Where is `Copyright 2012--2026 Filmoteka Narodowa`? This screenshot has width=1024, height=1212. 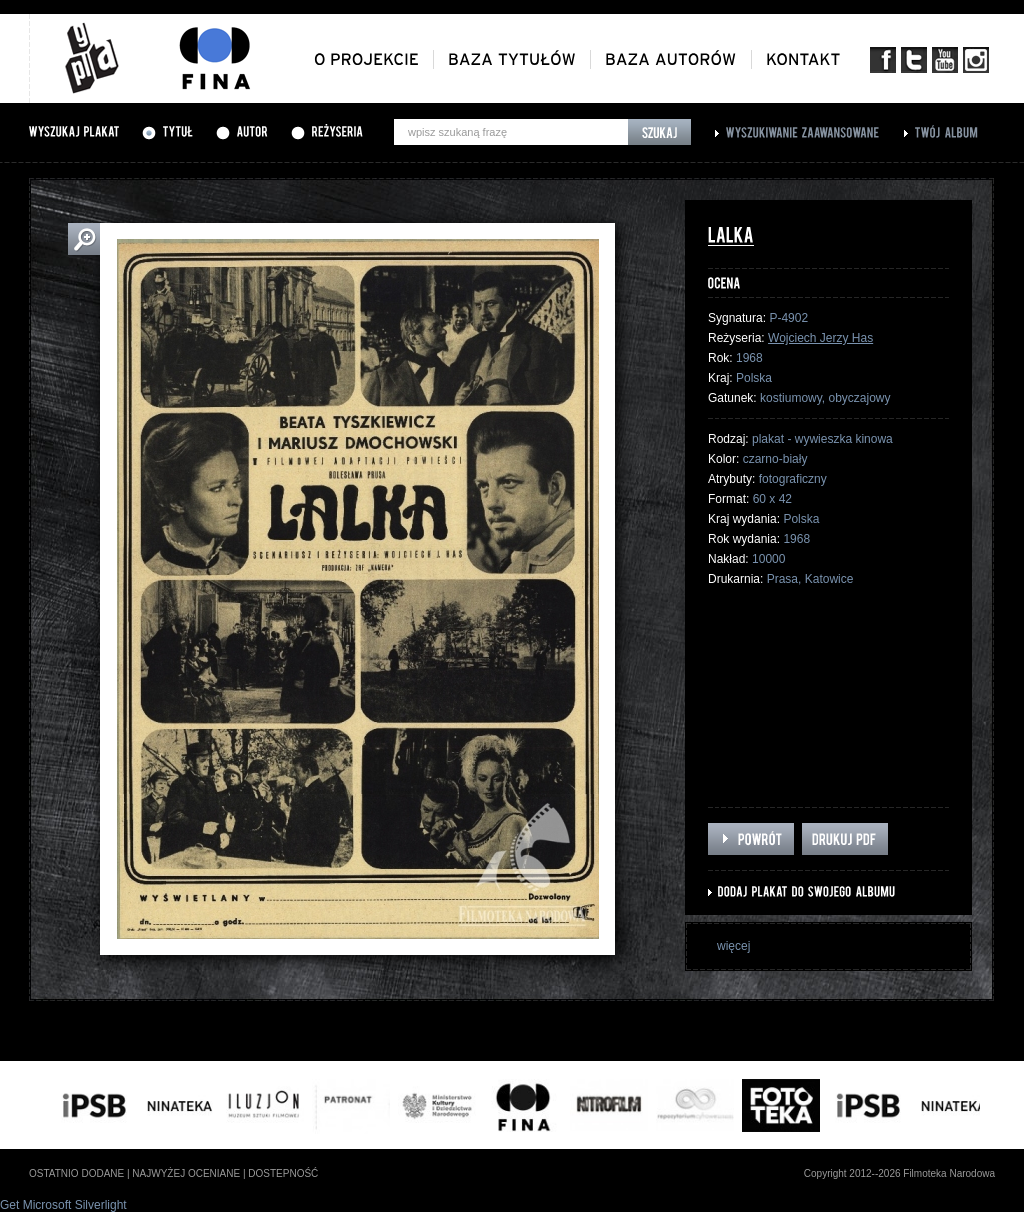
Copyright 2012--2026 Filmoteka Narodowa is located at coordinates (899, 1173).